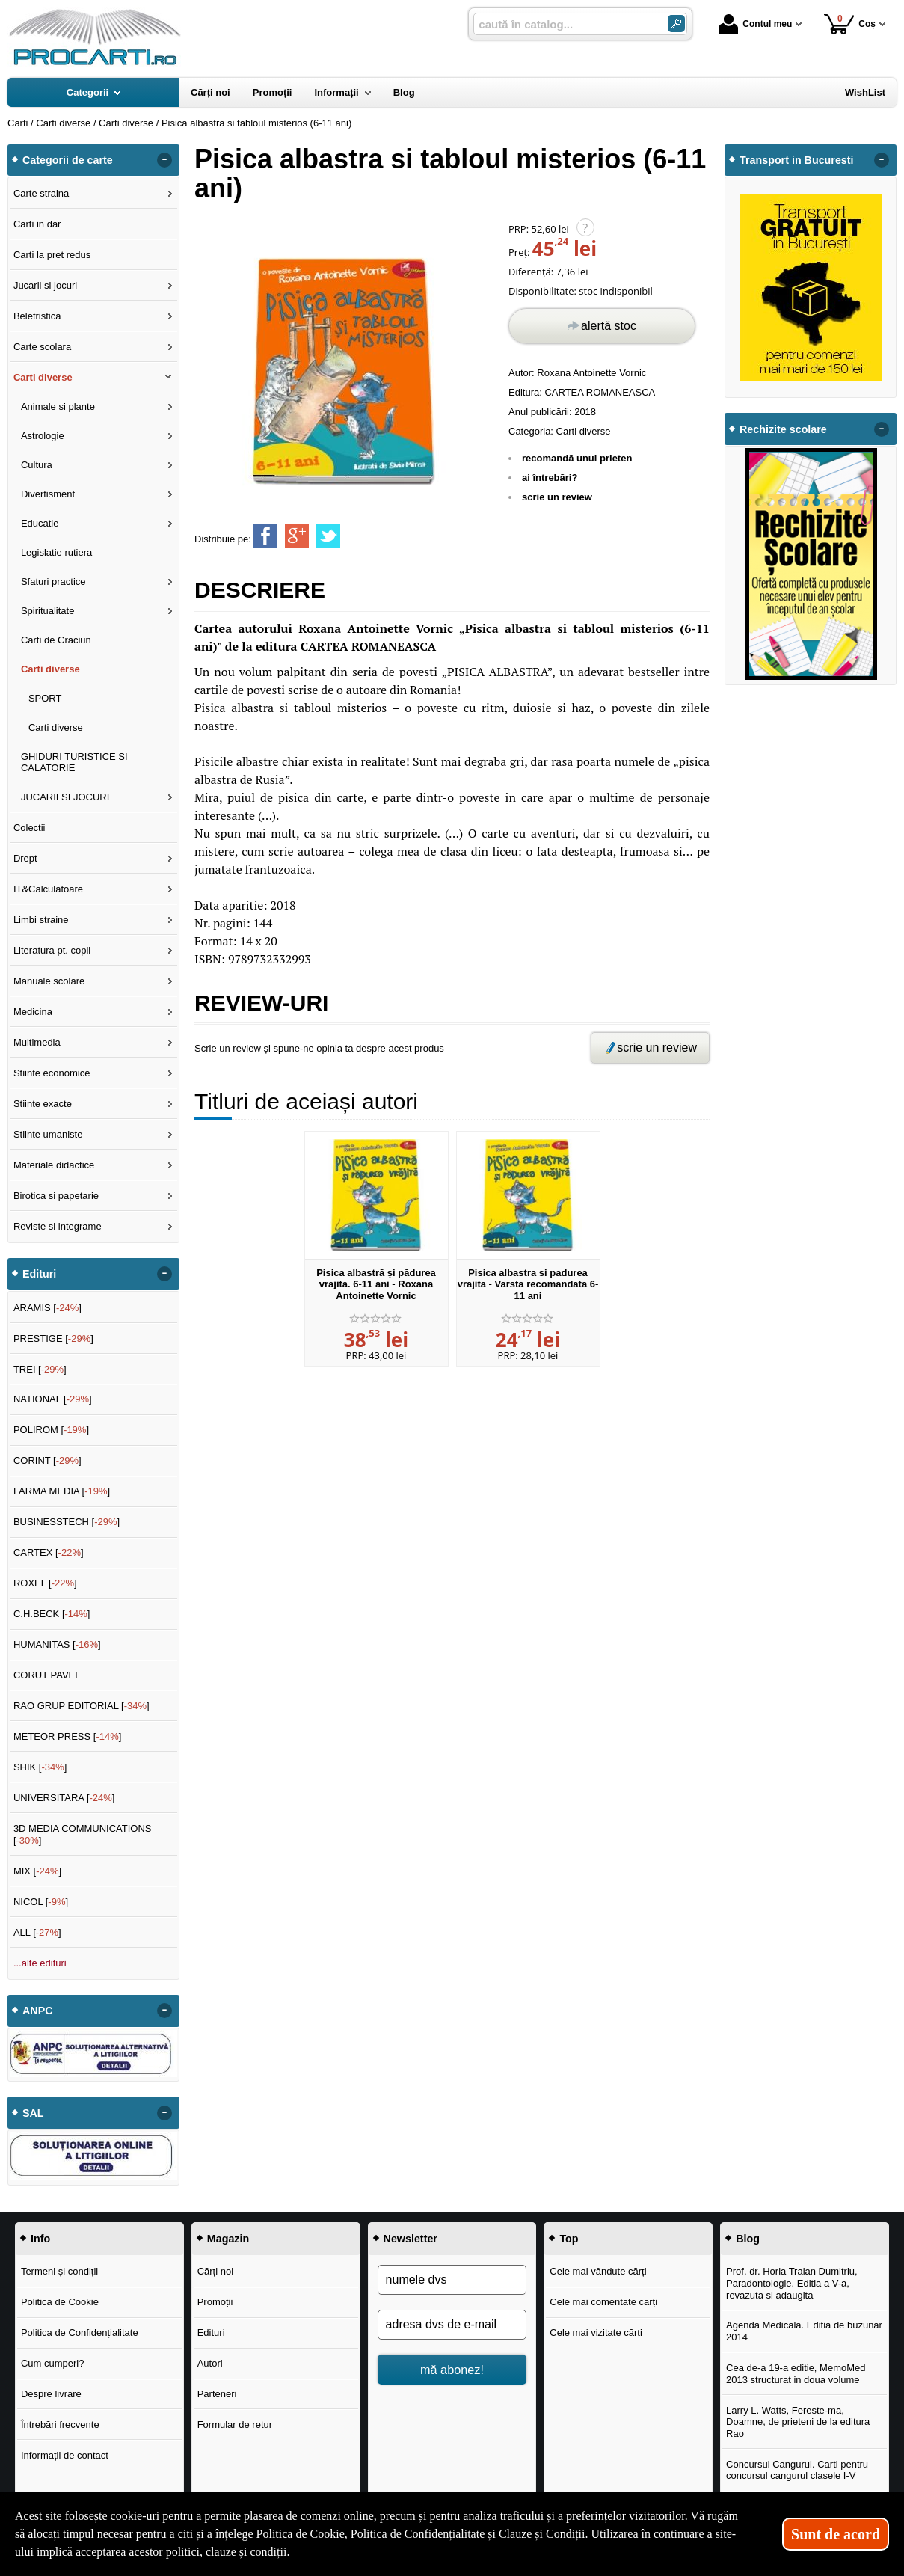  I want to click on CARTEX [], so click(48, 1552).